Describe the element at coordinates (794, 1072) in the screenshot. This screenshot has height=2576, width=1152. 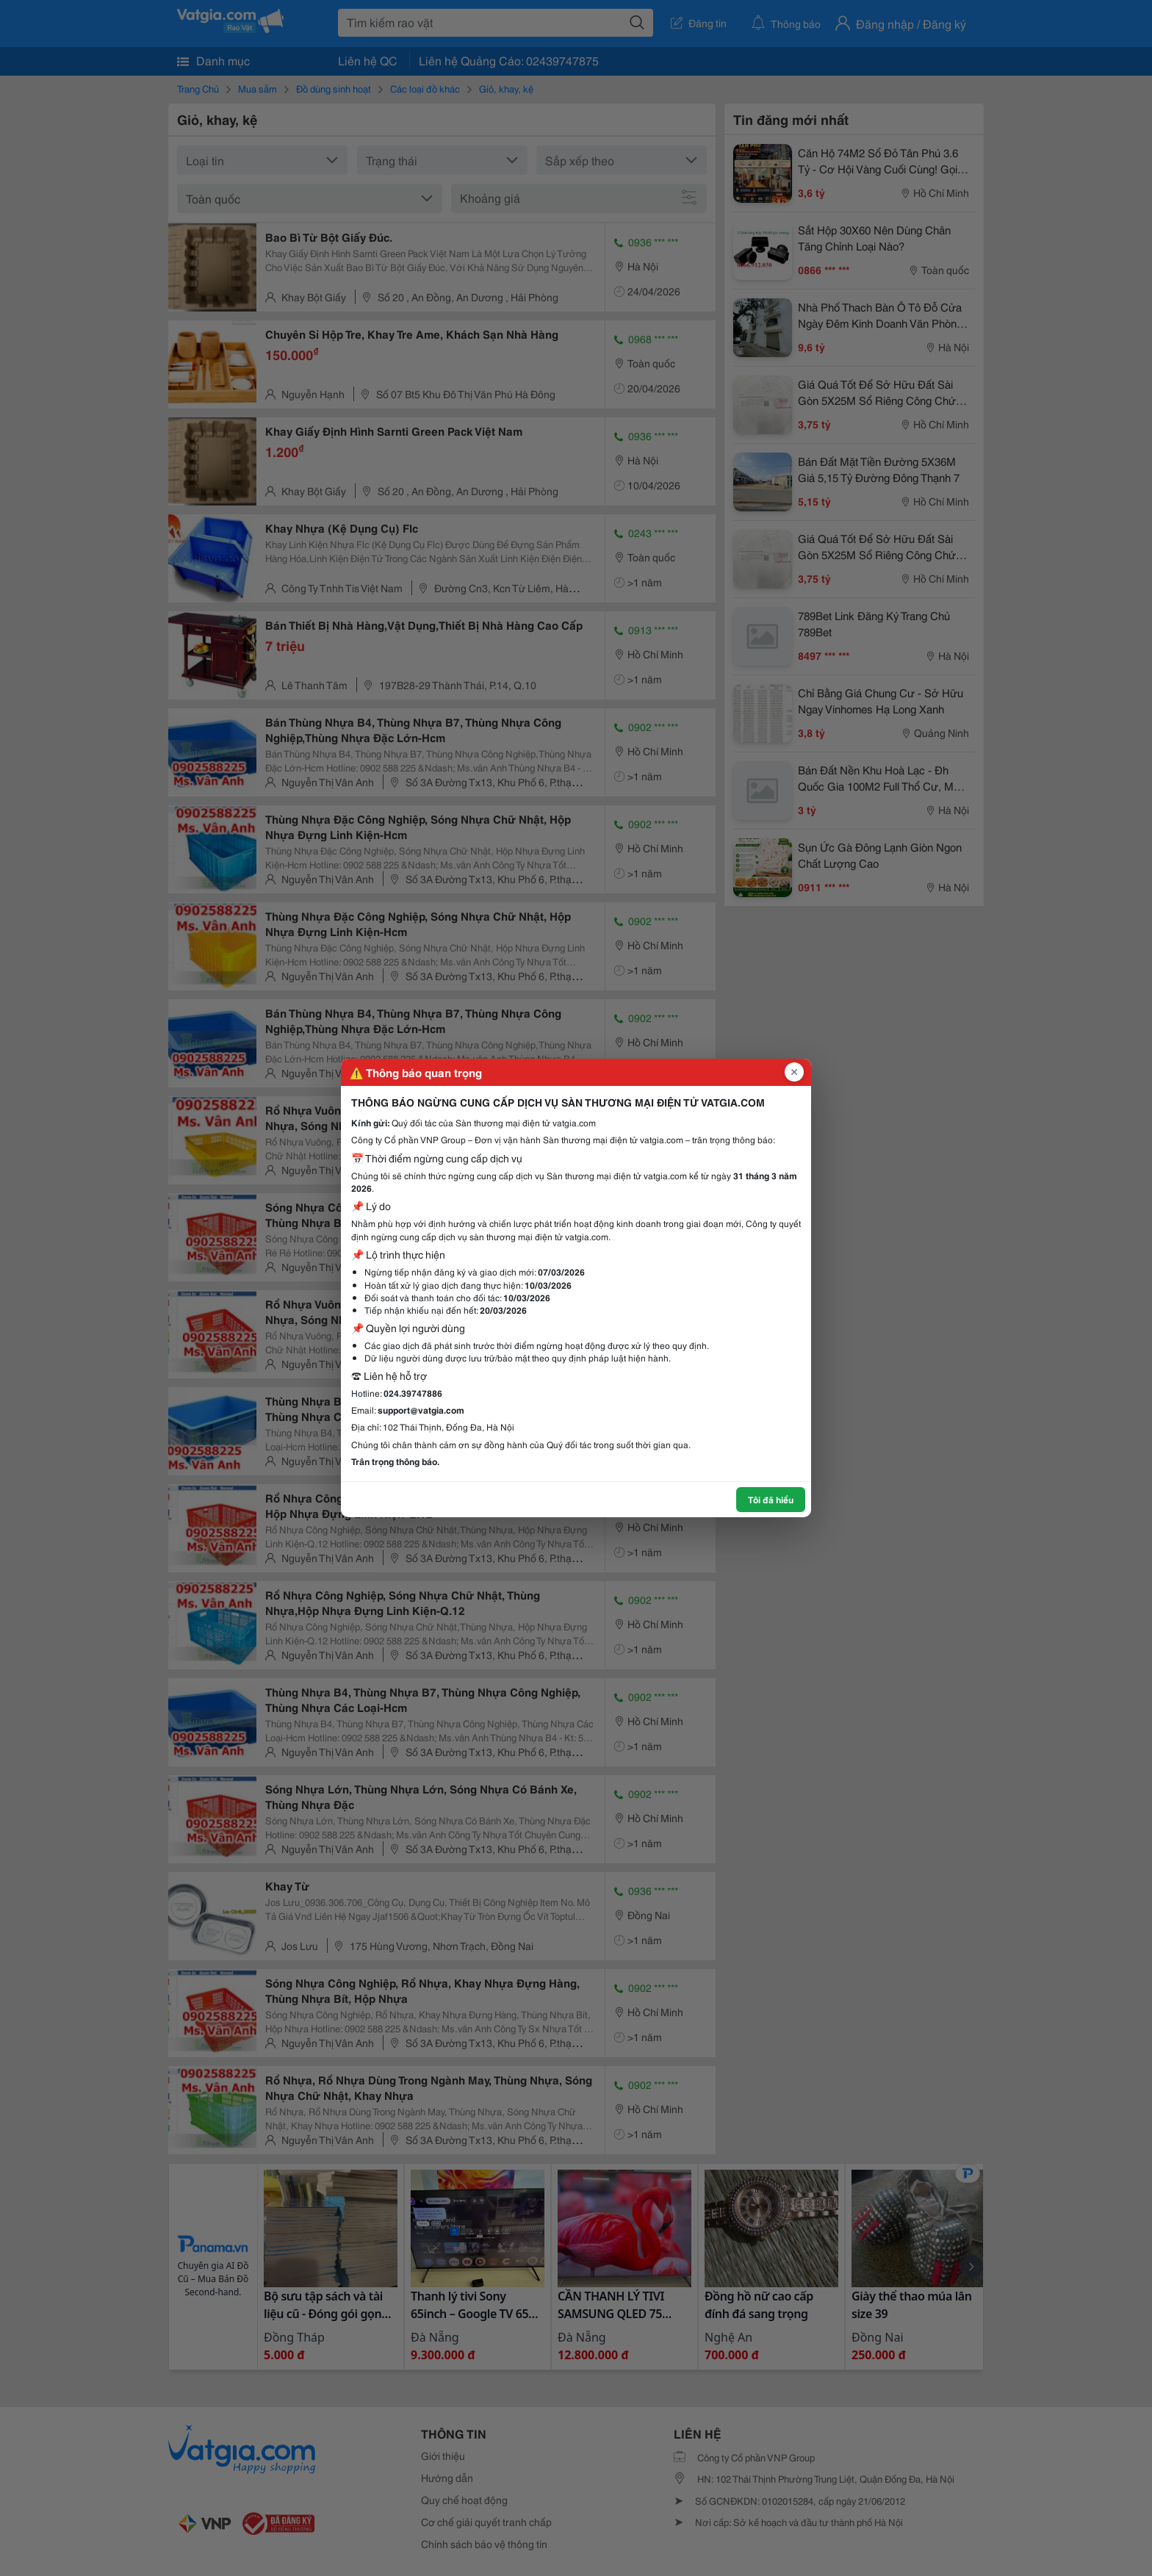
I see `[Đóng popup]` at that location.